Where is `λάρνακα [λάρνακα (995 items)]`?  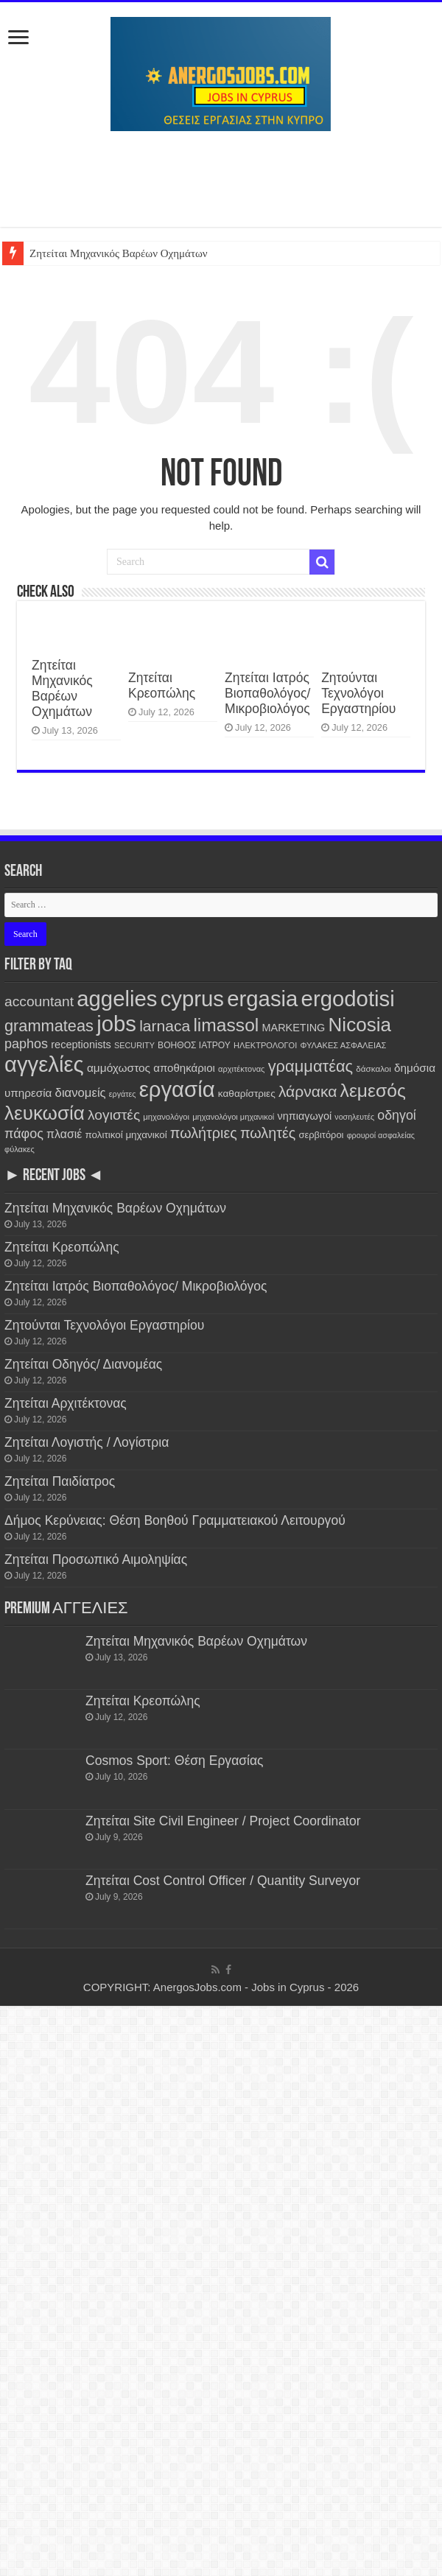
λάρνακα [λάρνακα (995 items)] is located at coordinates (307, 1091).